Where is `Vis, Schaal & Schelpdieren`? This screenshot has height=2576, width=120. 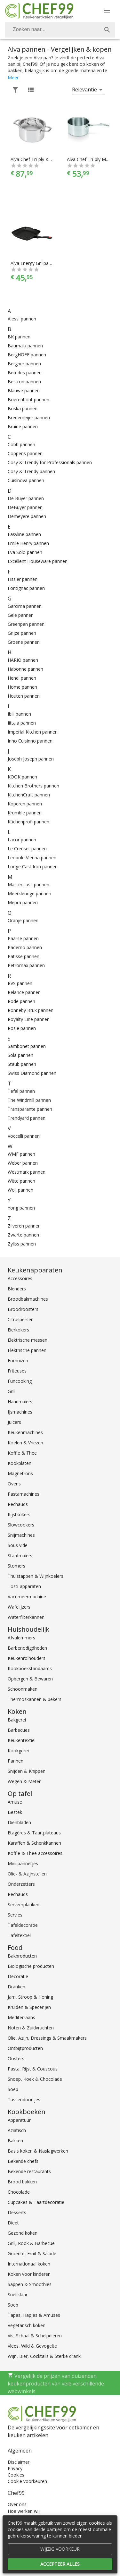
Vis, Schaal & Schelpdieren is located at coordinates (35, 2336).